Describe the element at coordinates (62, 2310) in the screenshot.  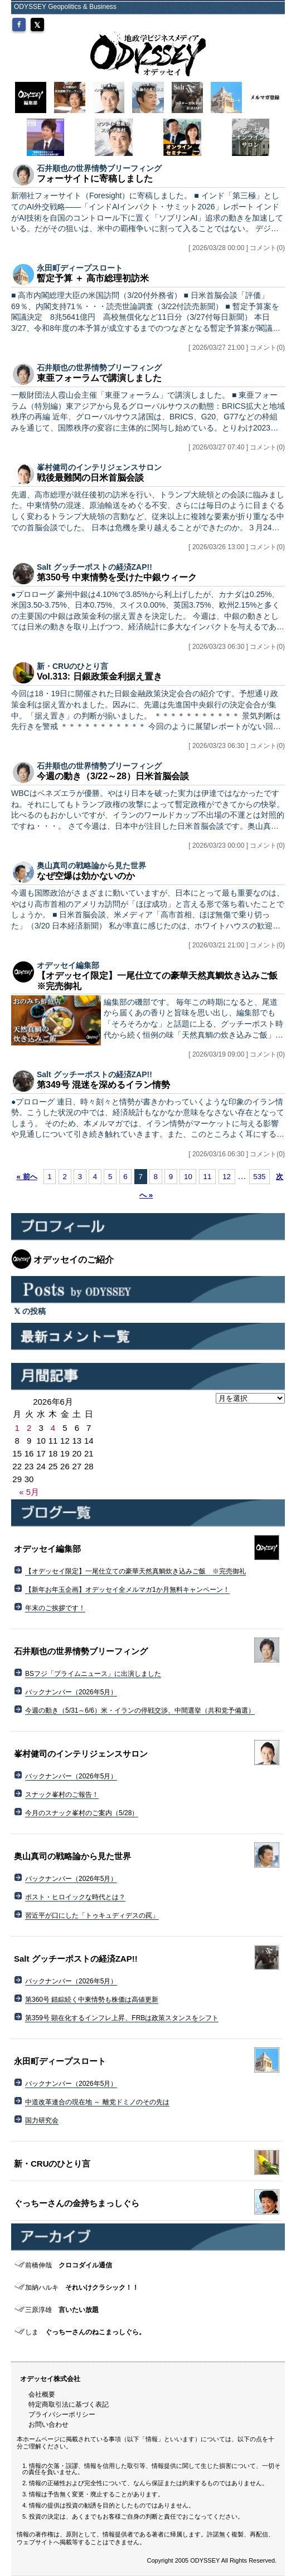
I see `言いたい放題` at that location.